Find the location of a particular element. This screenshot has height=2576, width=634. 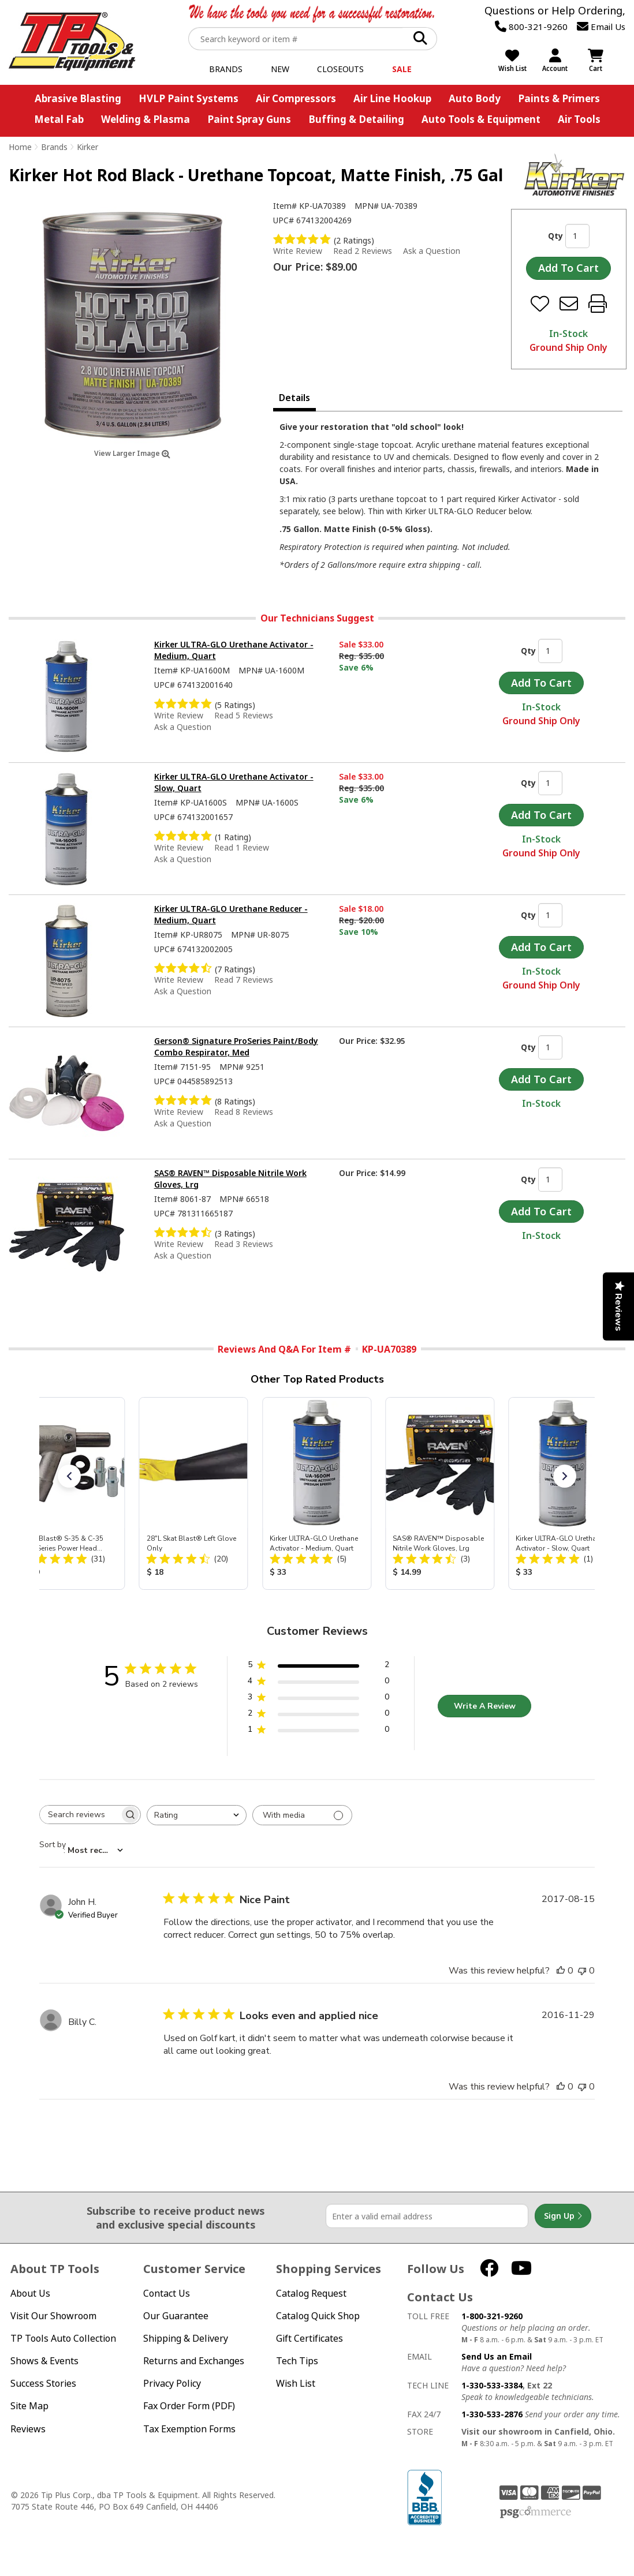

About Us is located at coordinates (30, 2293).